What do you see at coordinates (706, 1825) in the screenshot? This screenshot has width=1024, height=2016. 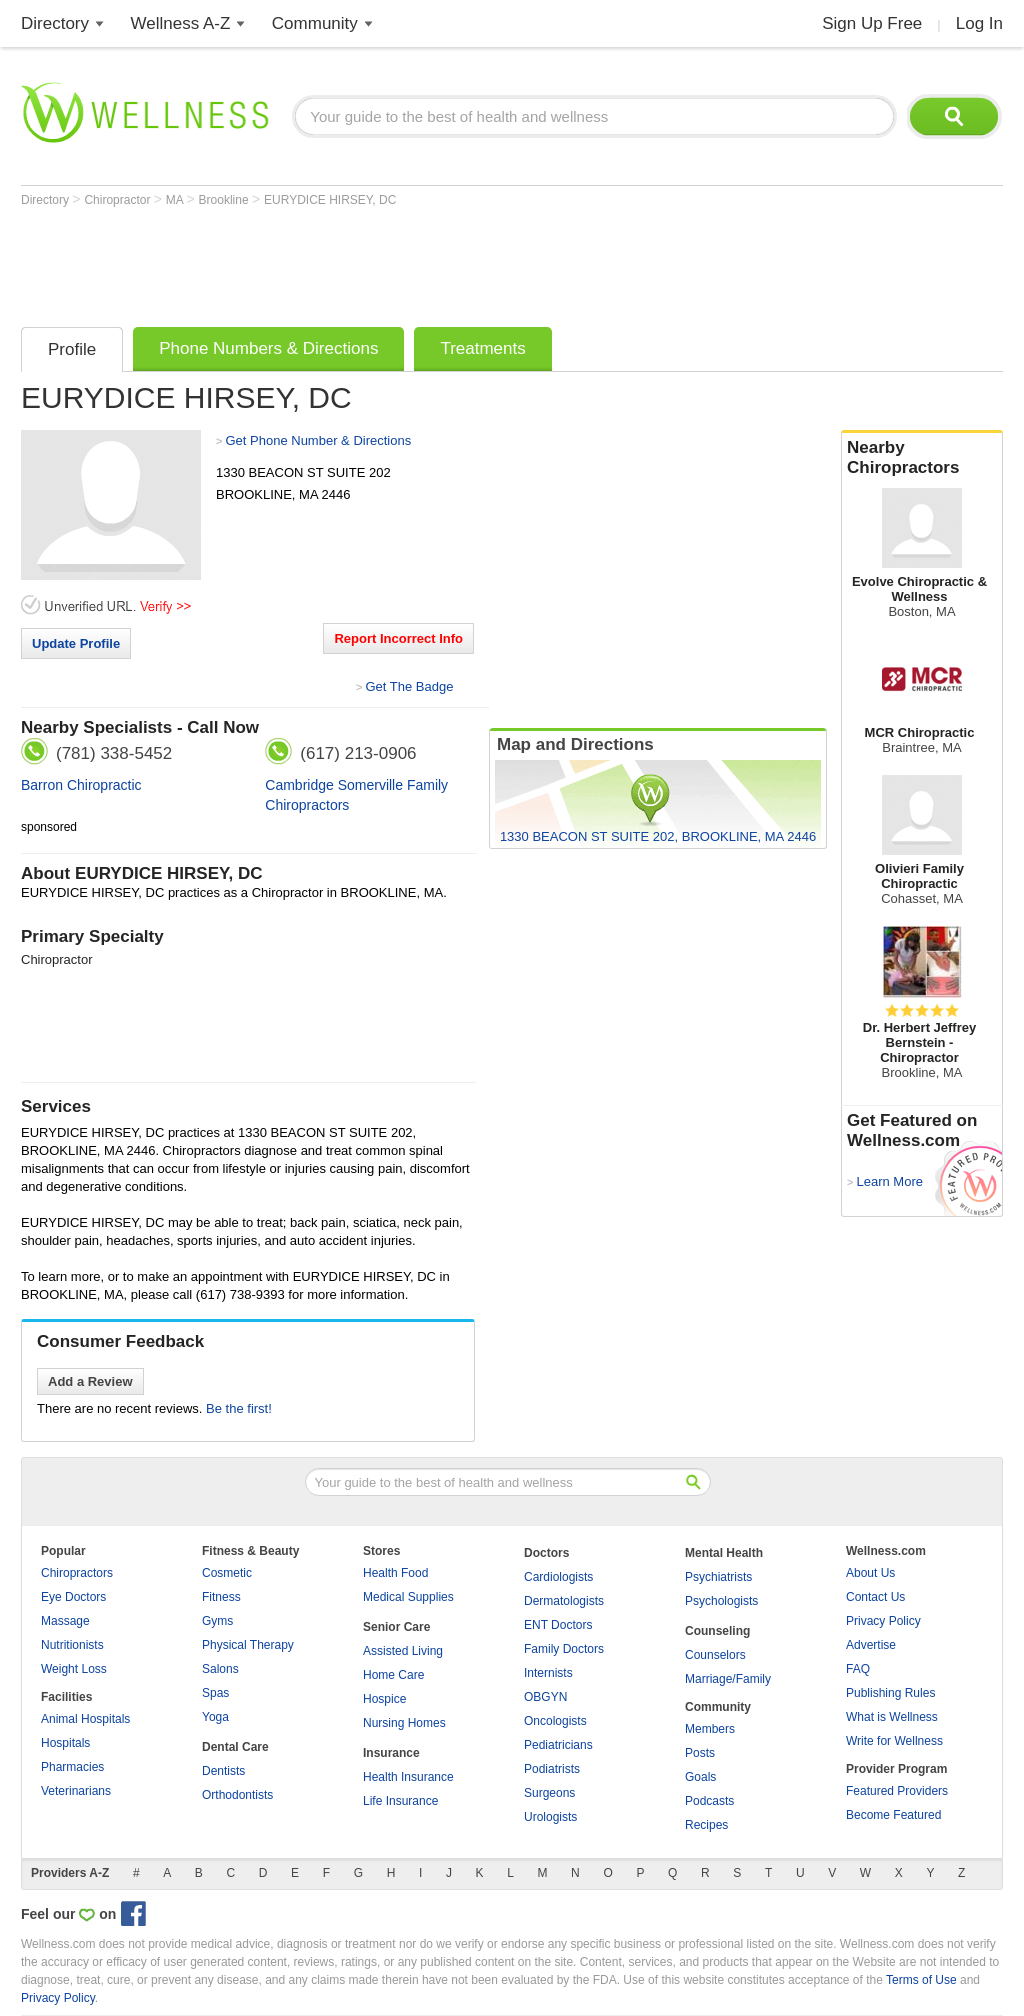 I see `Recipes` at bounding box center [706, 1825].